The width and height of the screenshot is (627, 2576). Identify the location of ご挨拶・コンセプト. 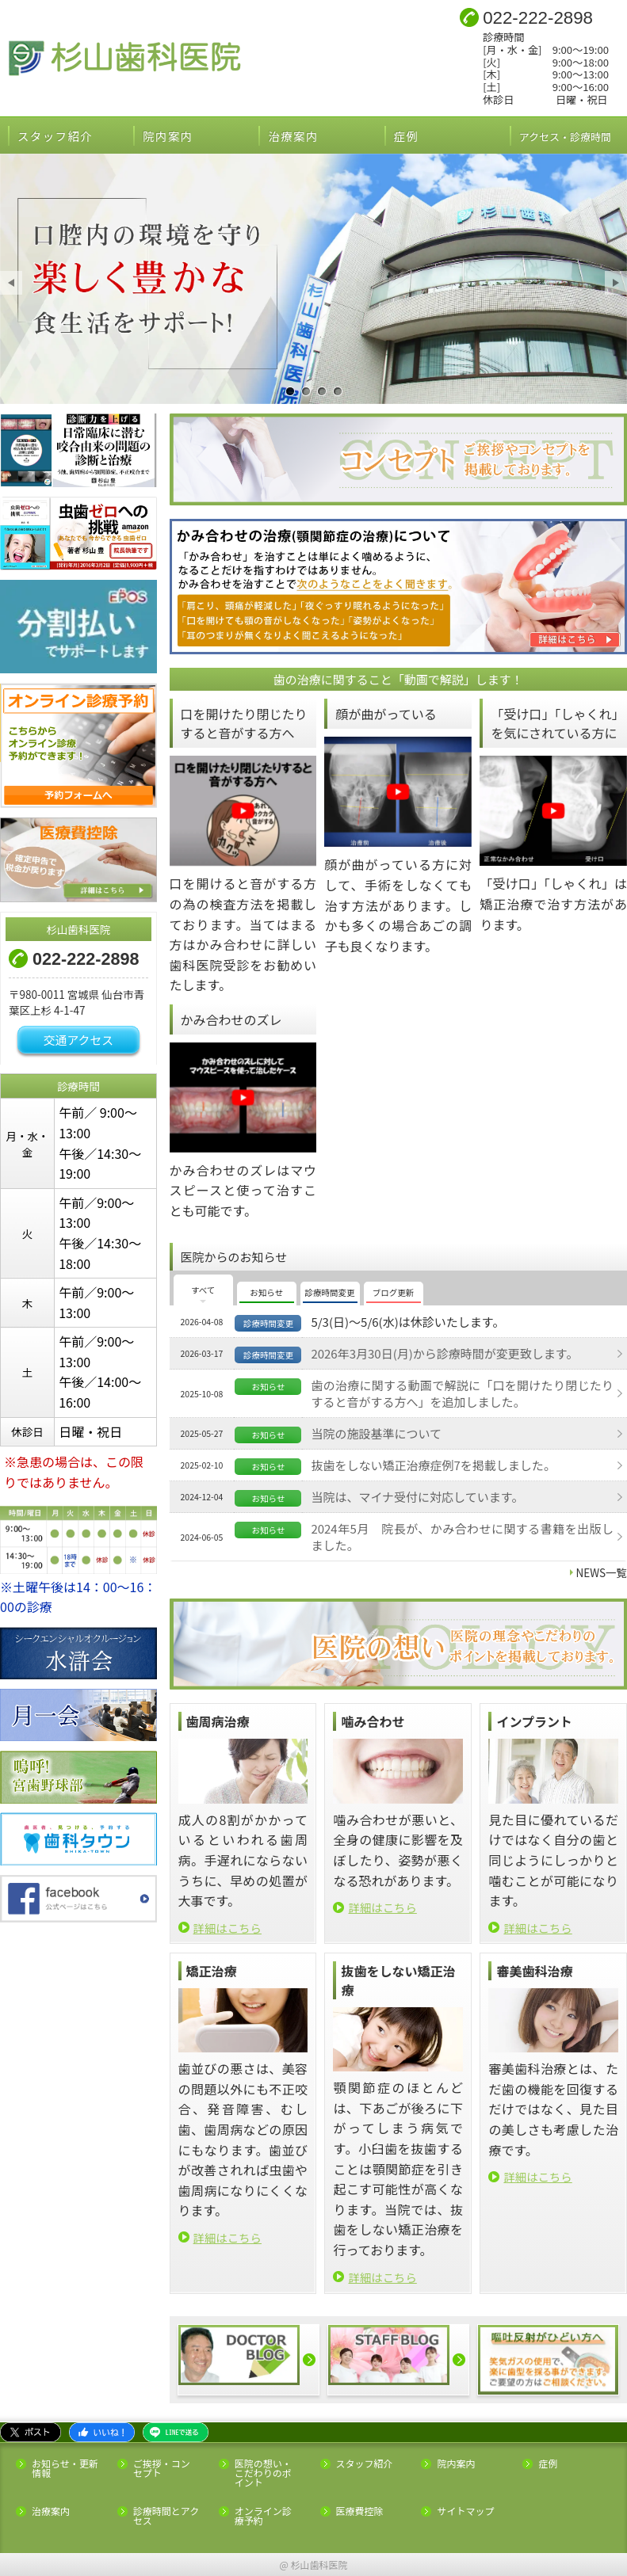
(161, 2468).